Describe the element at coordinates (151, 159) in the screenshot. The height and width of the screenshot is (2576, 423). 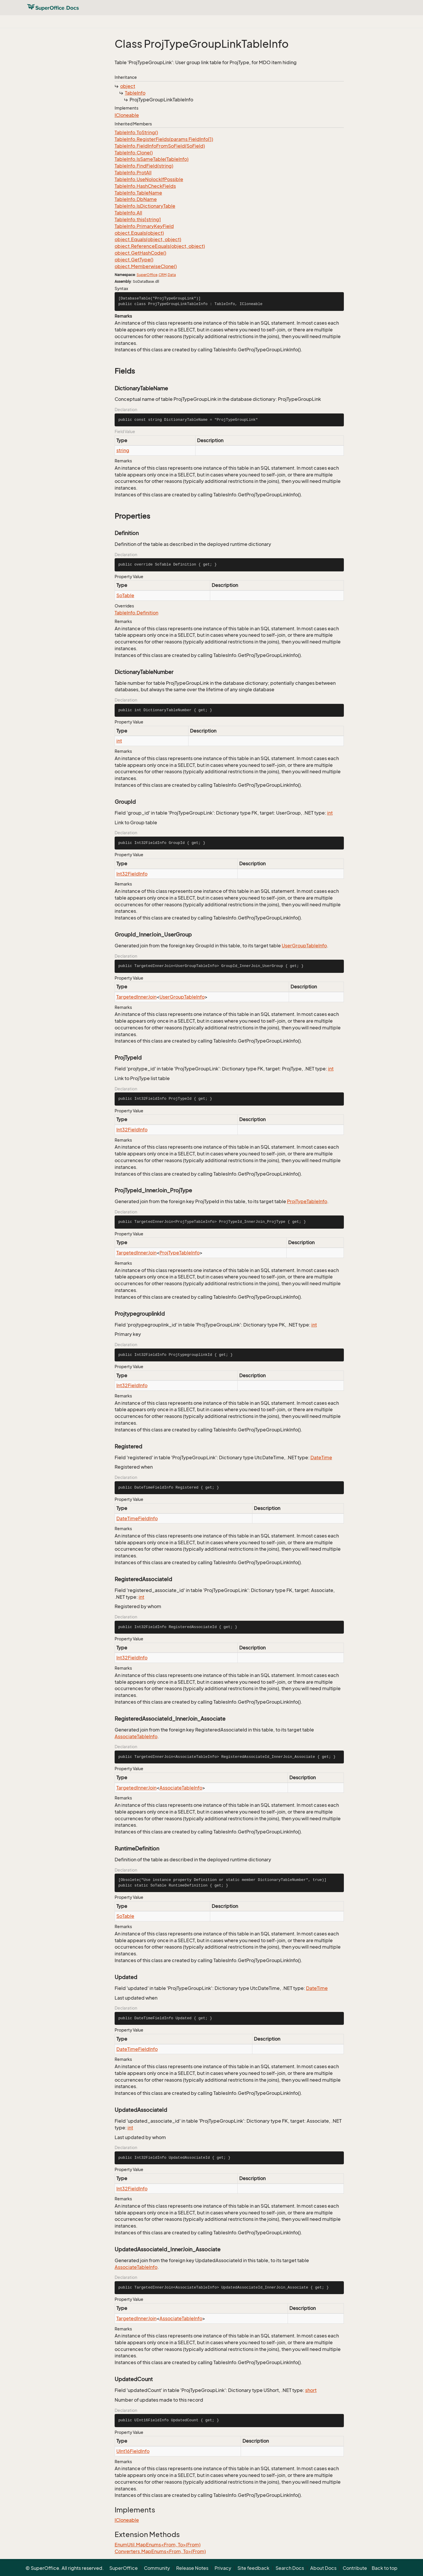
I see `TableInfo.IsSameTable(TableInfo)` at that location.